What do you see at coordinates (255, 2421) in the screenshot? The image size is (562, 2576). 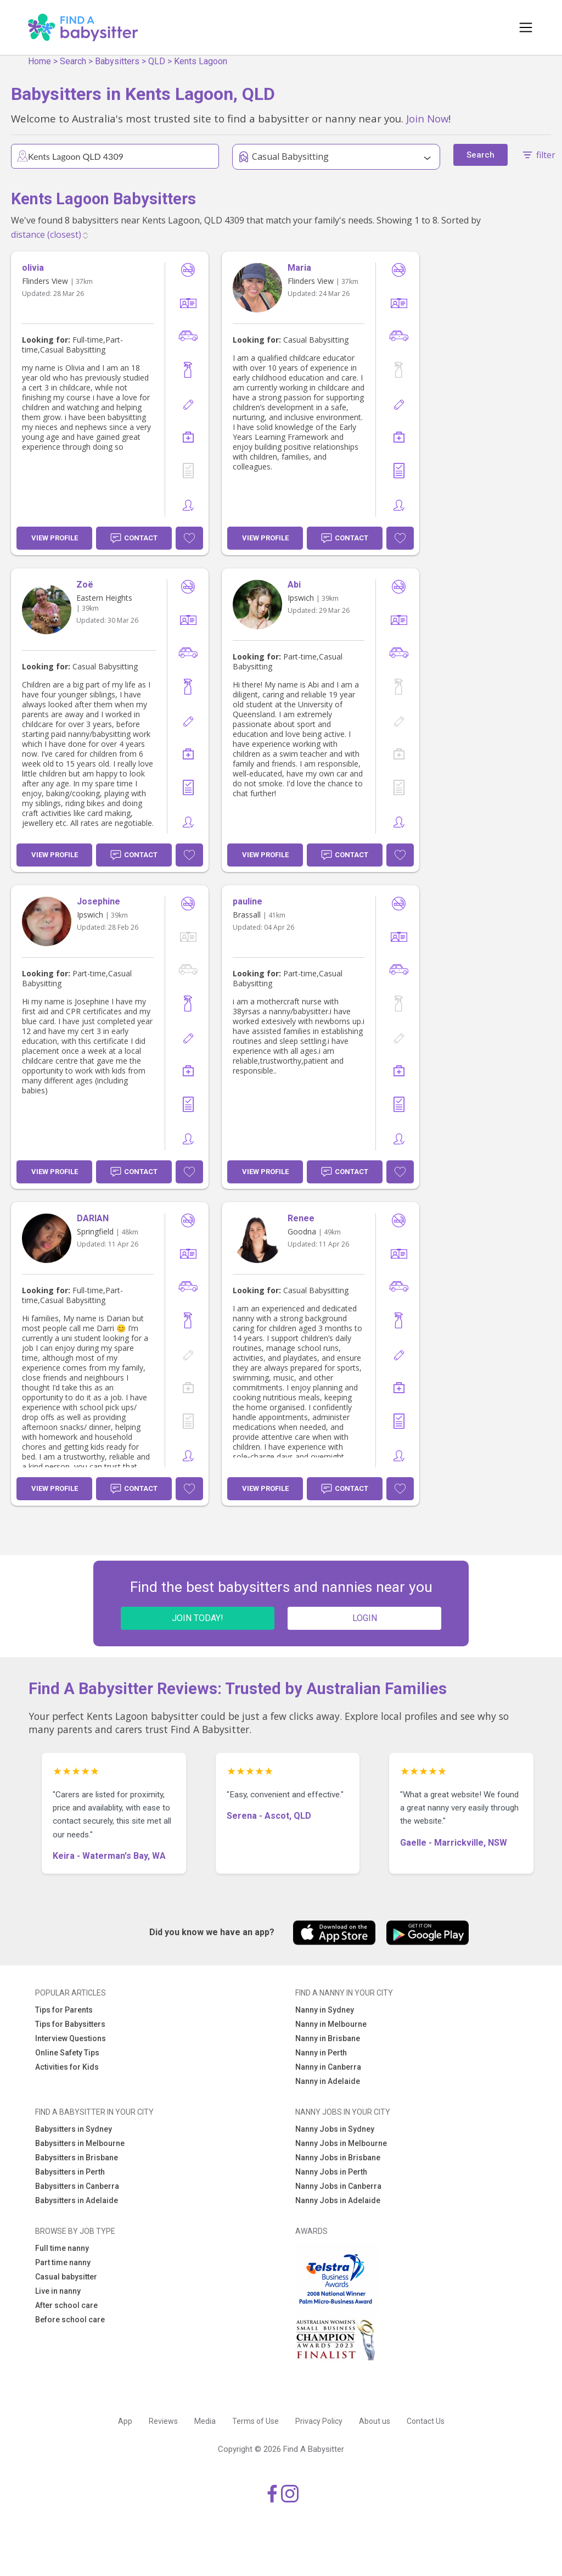 I see `Terms of Use` at bounding box center [255, 2421].